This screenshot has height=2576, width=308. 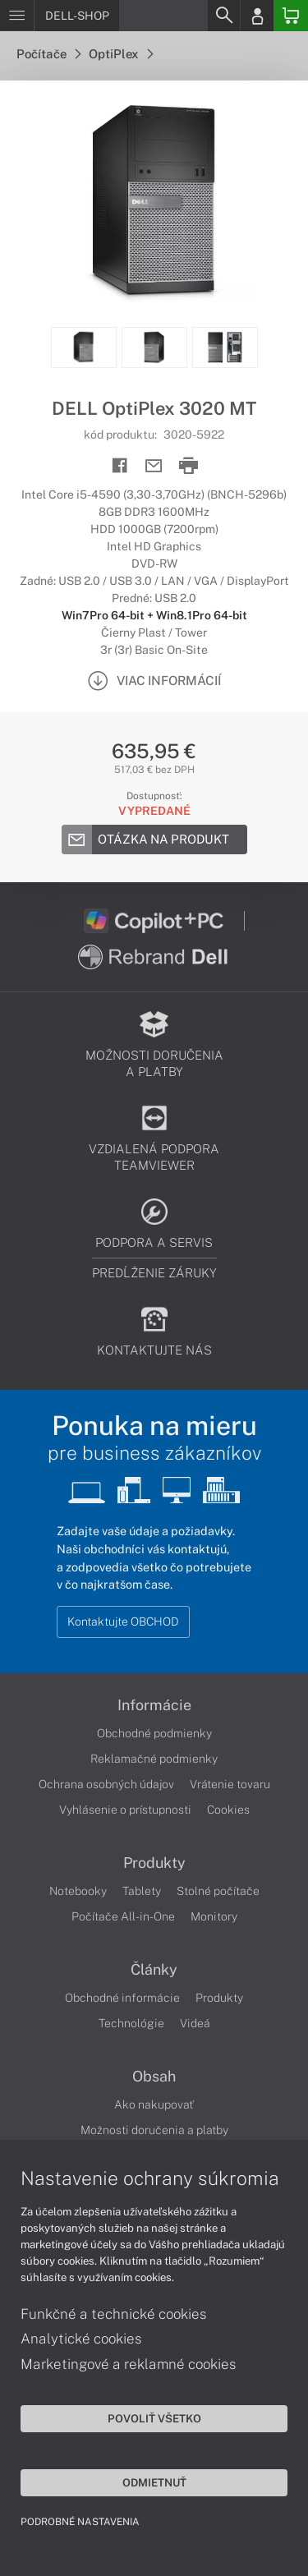 What do you see at coordinates (121, 54) in the screenshot?
I see `OptiPlex` at bounding box center [121, 54].